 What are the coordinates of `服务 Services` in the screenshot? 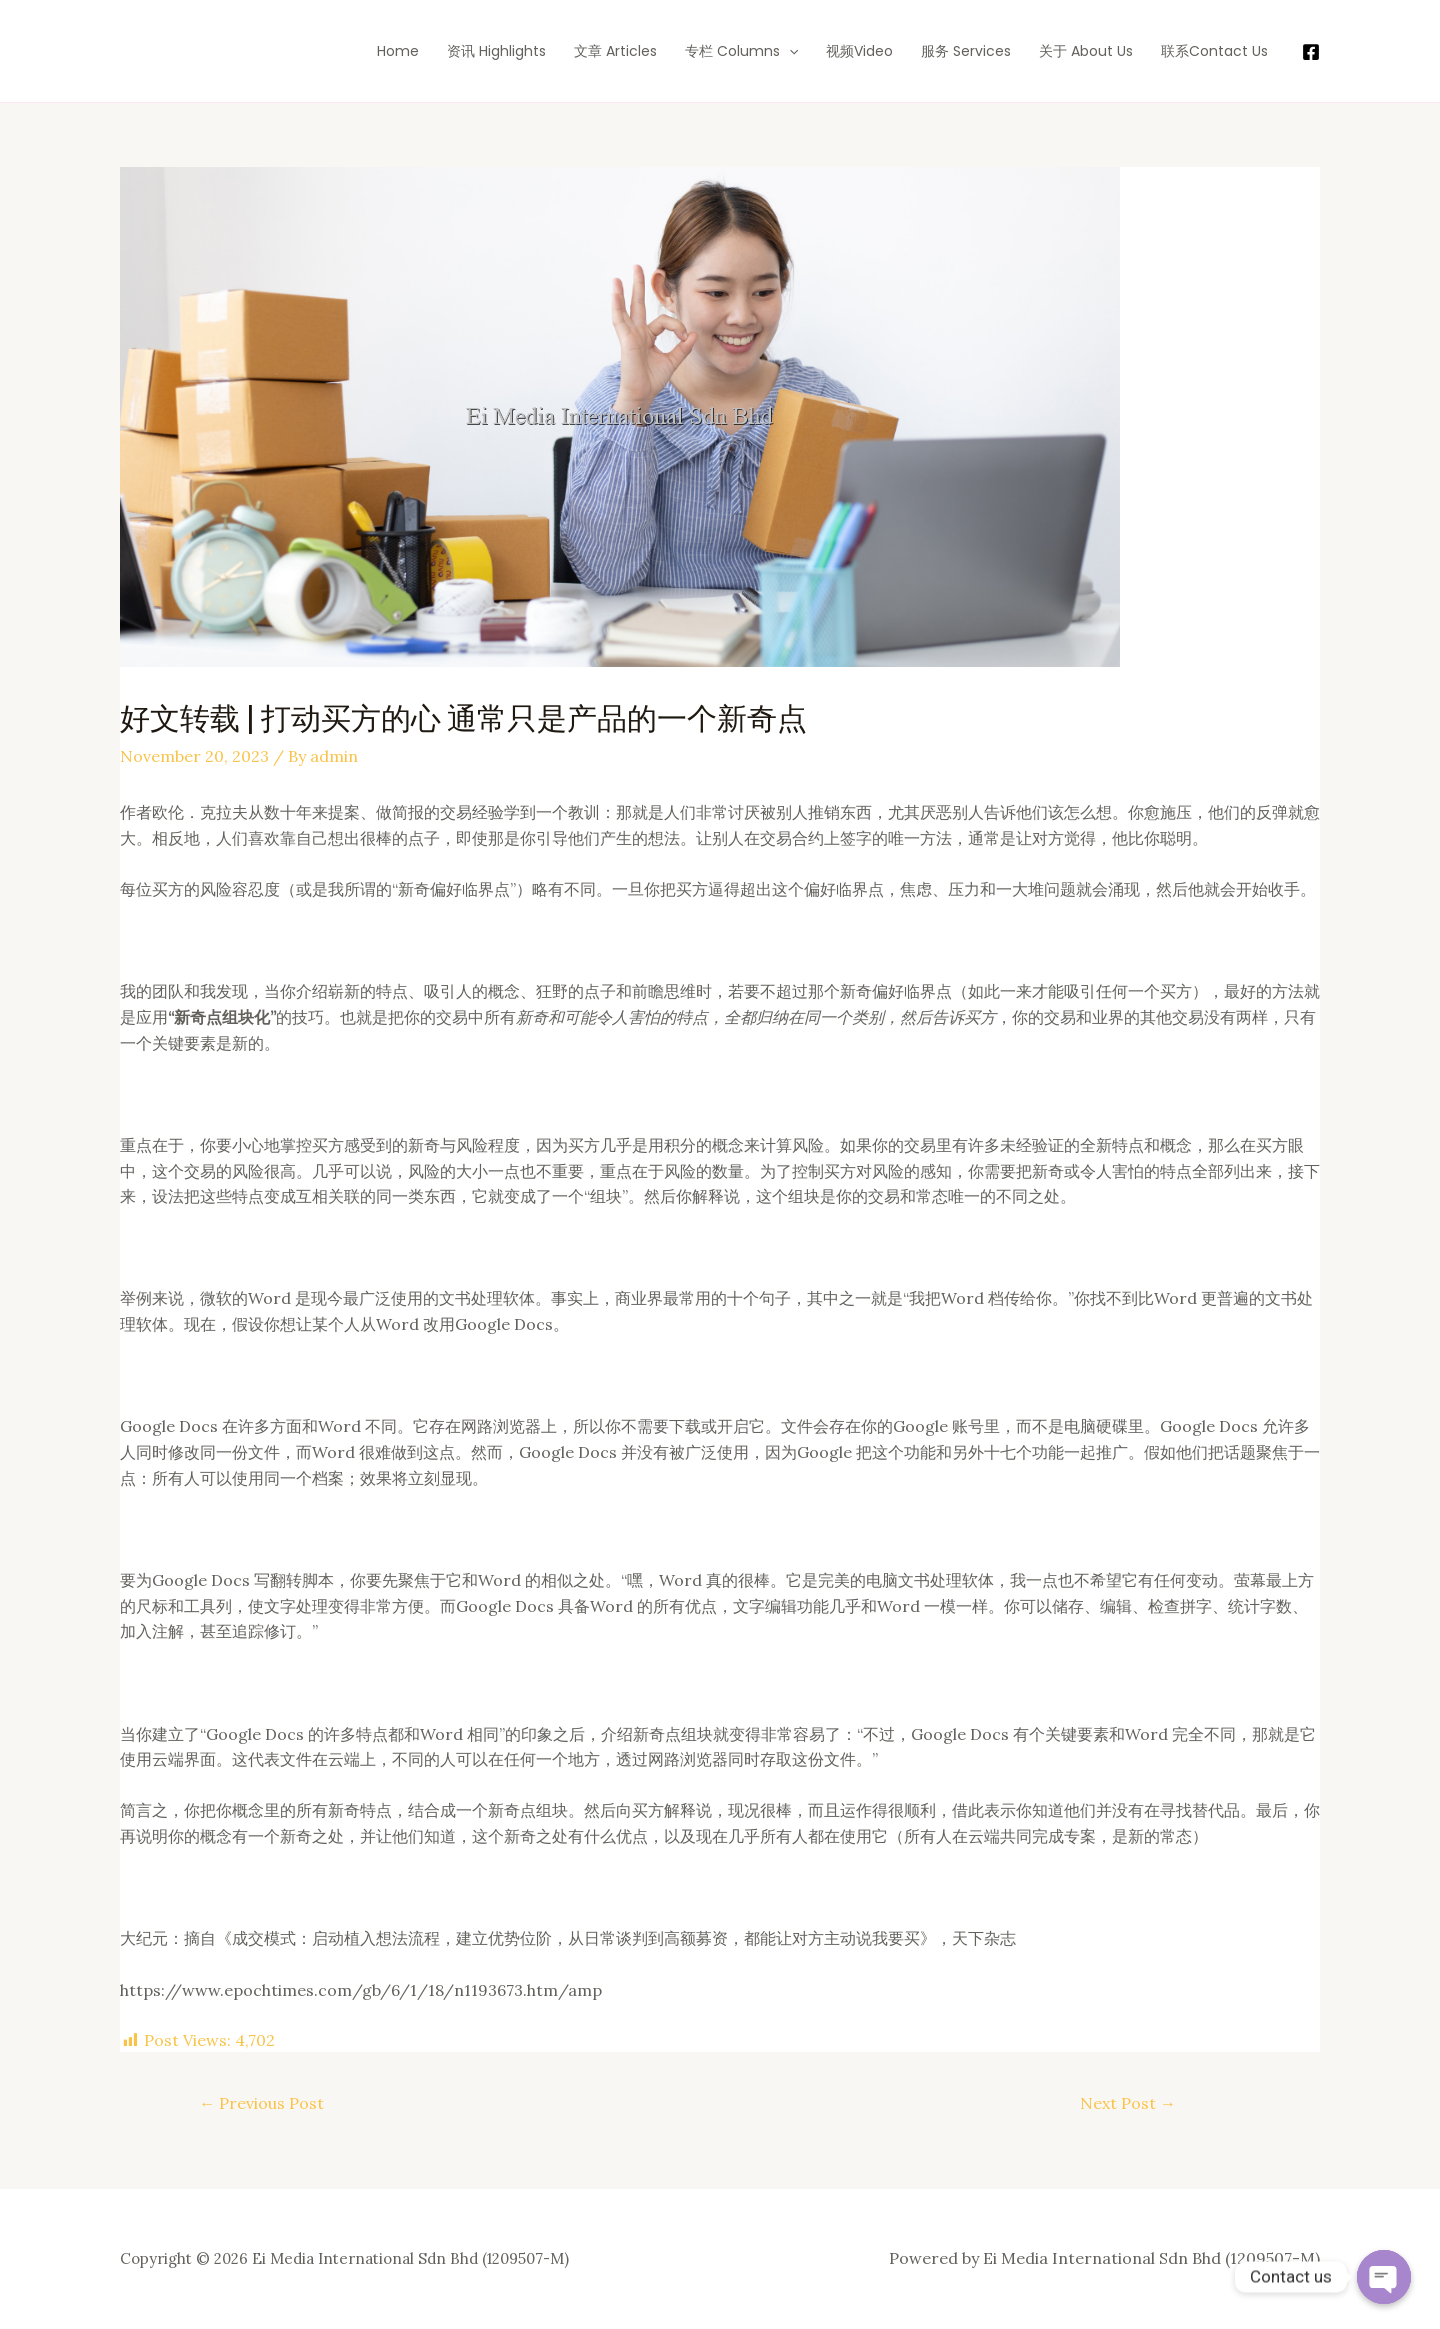 It's located at (966, 51).